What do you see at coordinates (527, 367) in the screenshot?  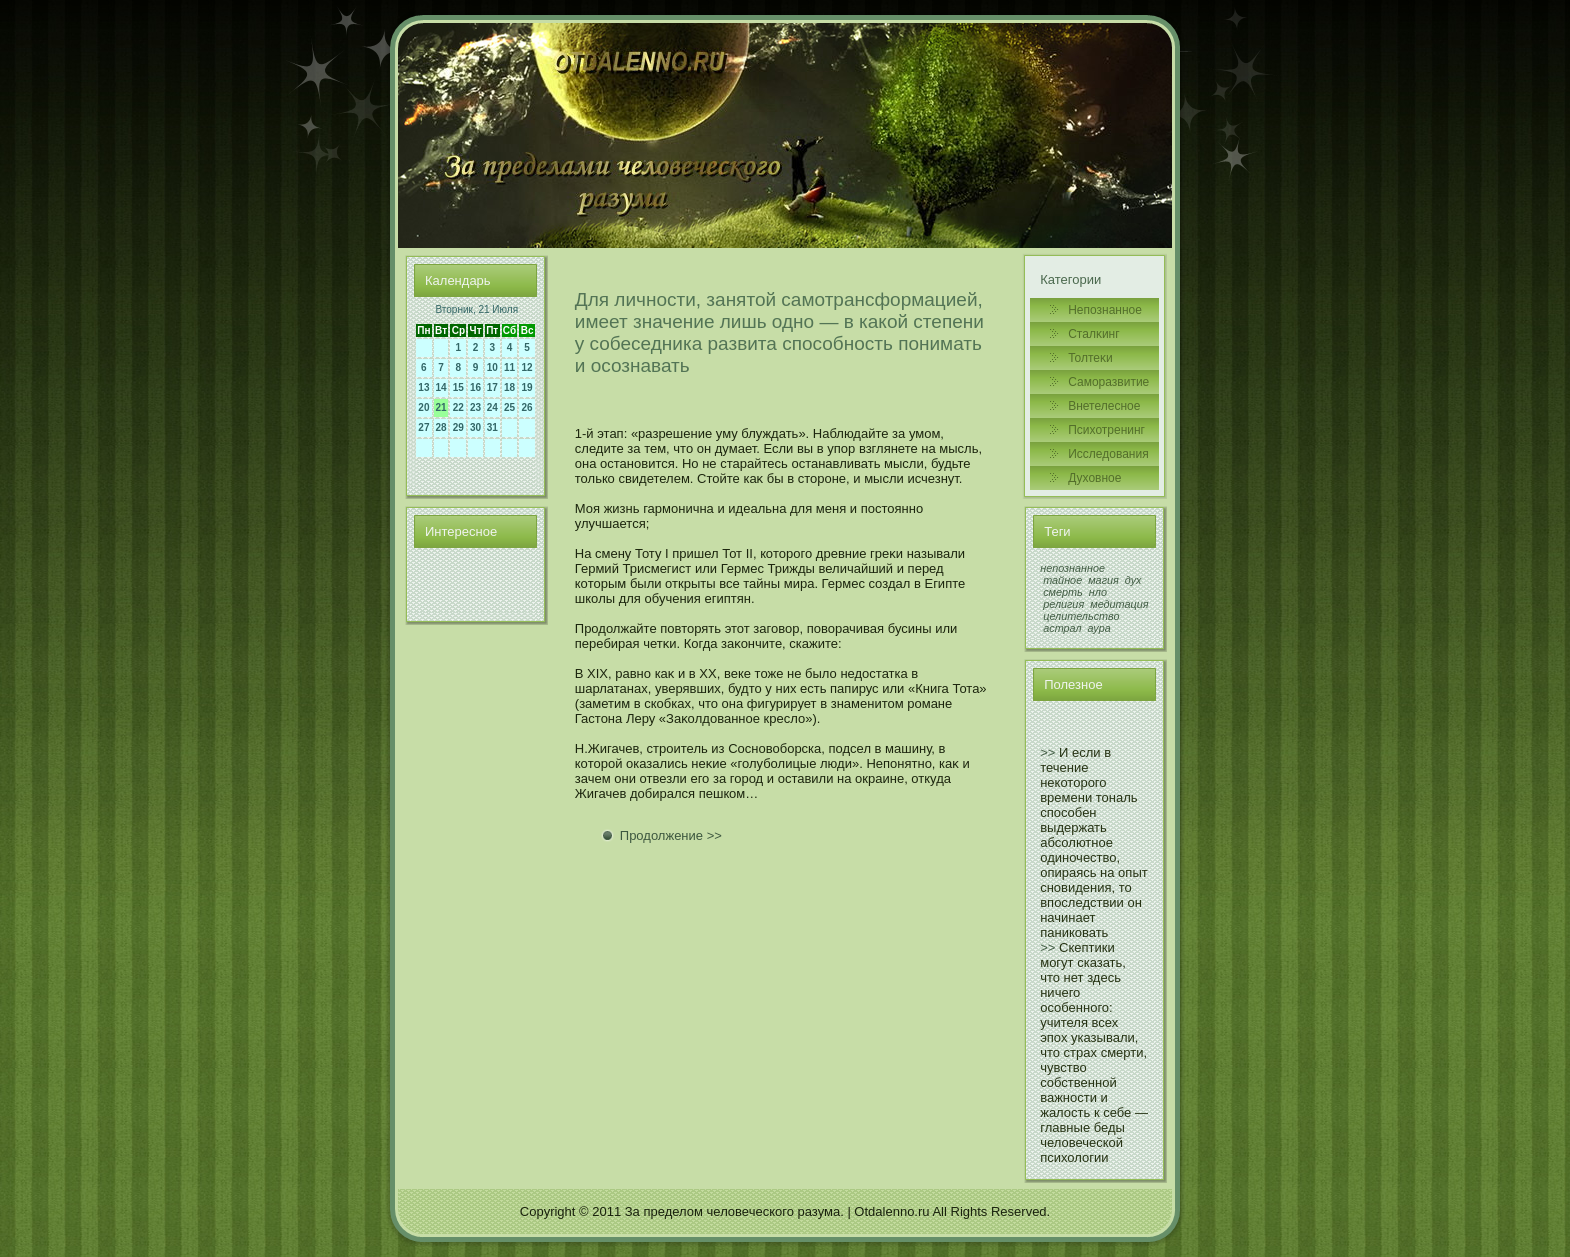 I see `12` at bounding box center [527, 367].